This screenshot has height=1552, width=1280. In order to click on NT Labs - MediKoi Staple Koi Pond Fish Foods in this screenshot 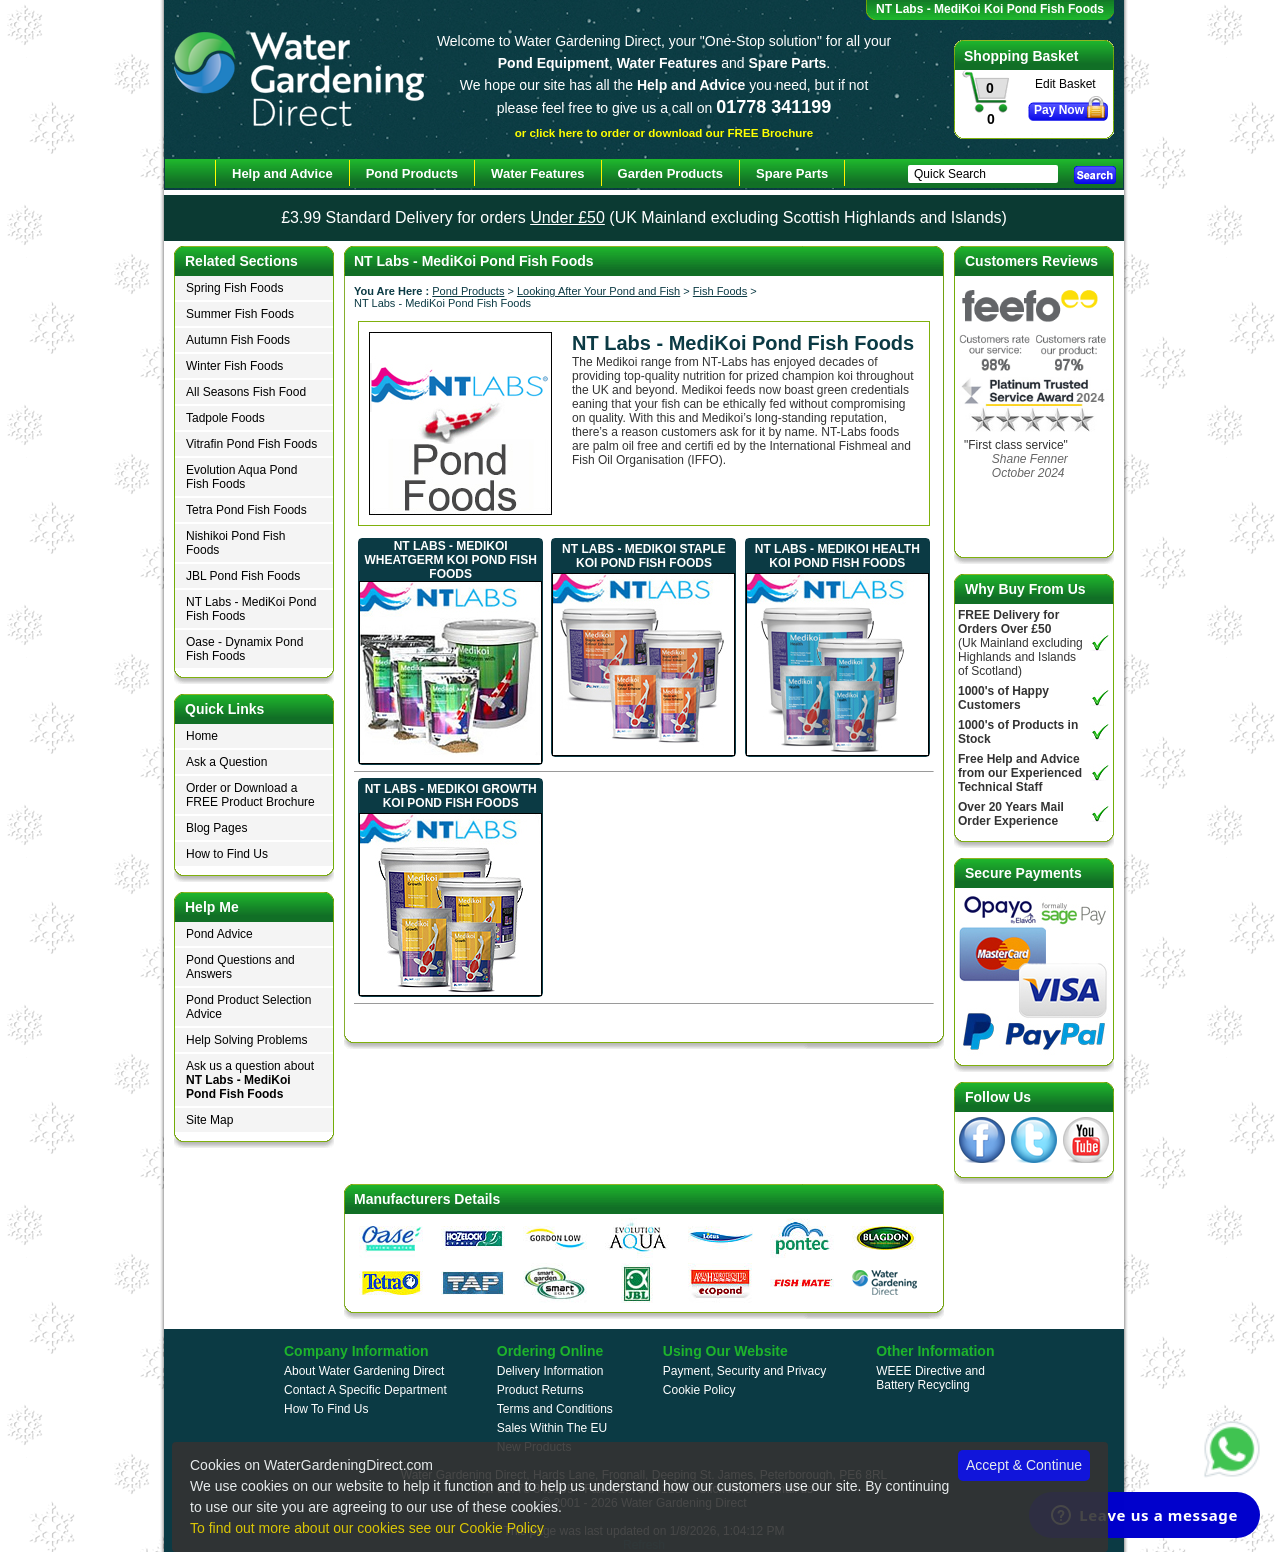, I will do `click(644, 556)`.